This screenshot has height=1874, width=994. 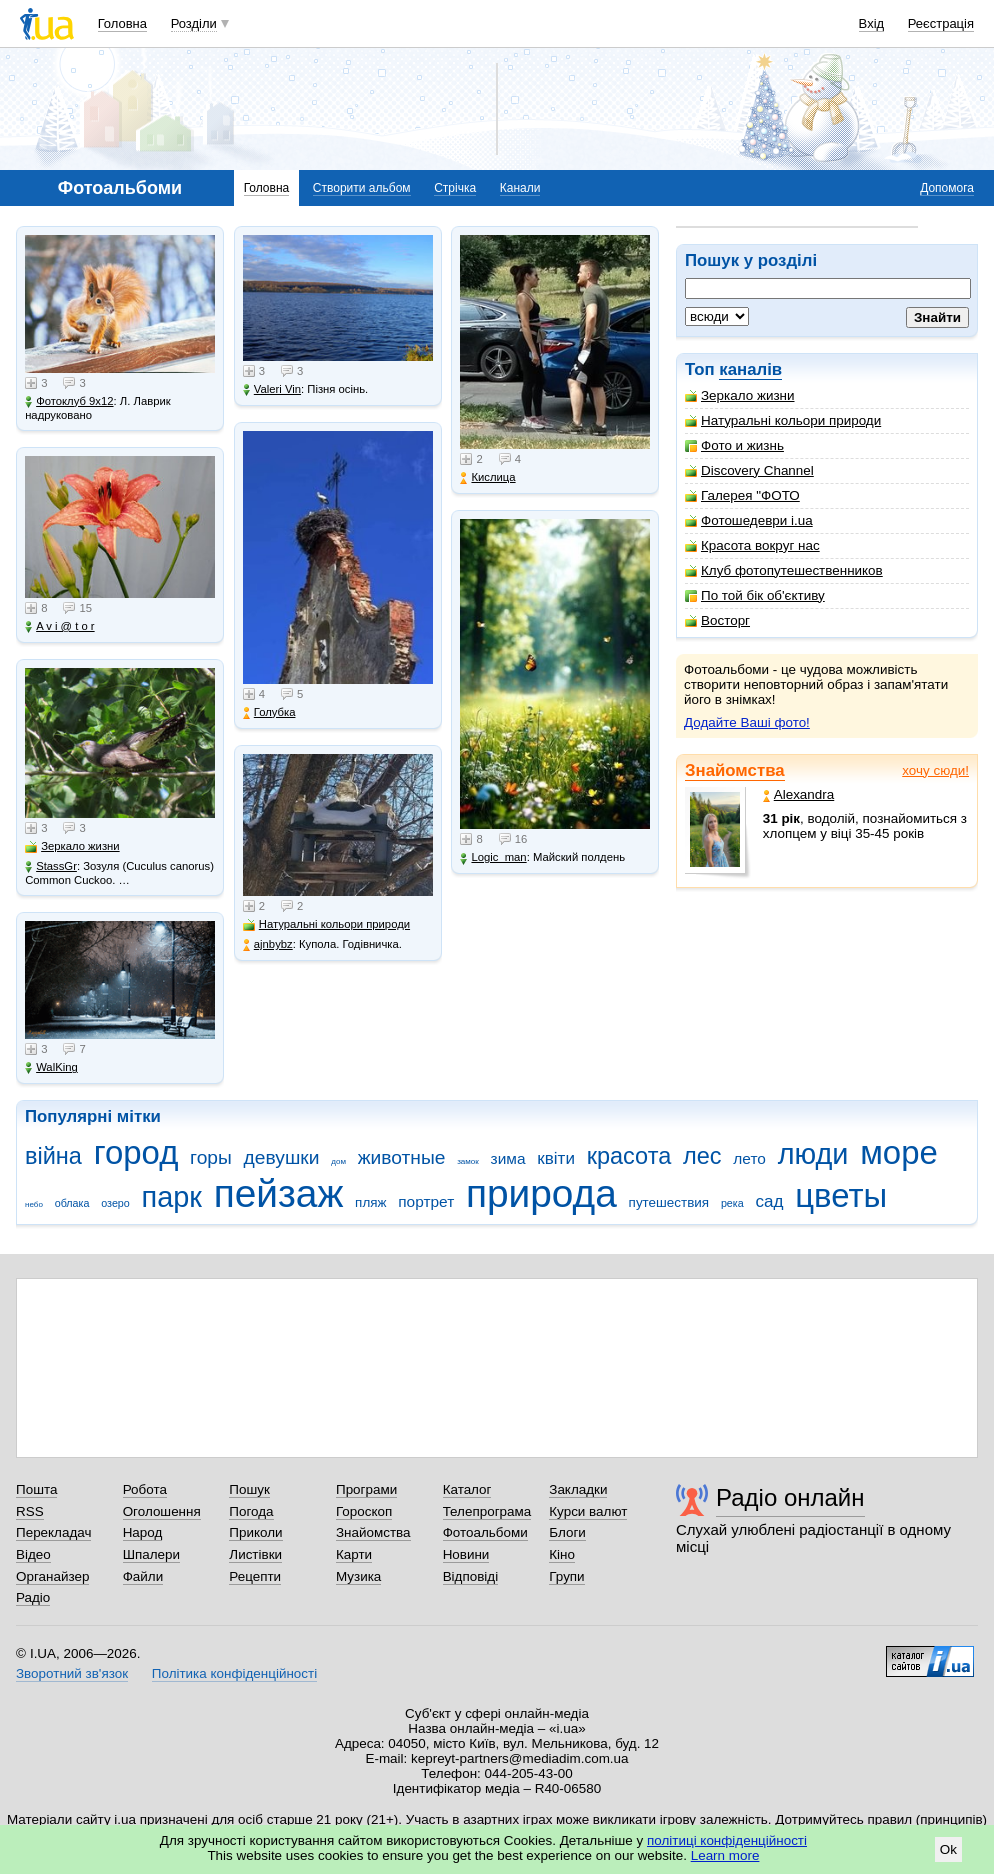 I want to click on Політика конфіденційності, so click(x=234, y=1673).